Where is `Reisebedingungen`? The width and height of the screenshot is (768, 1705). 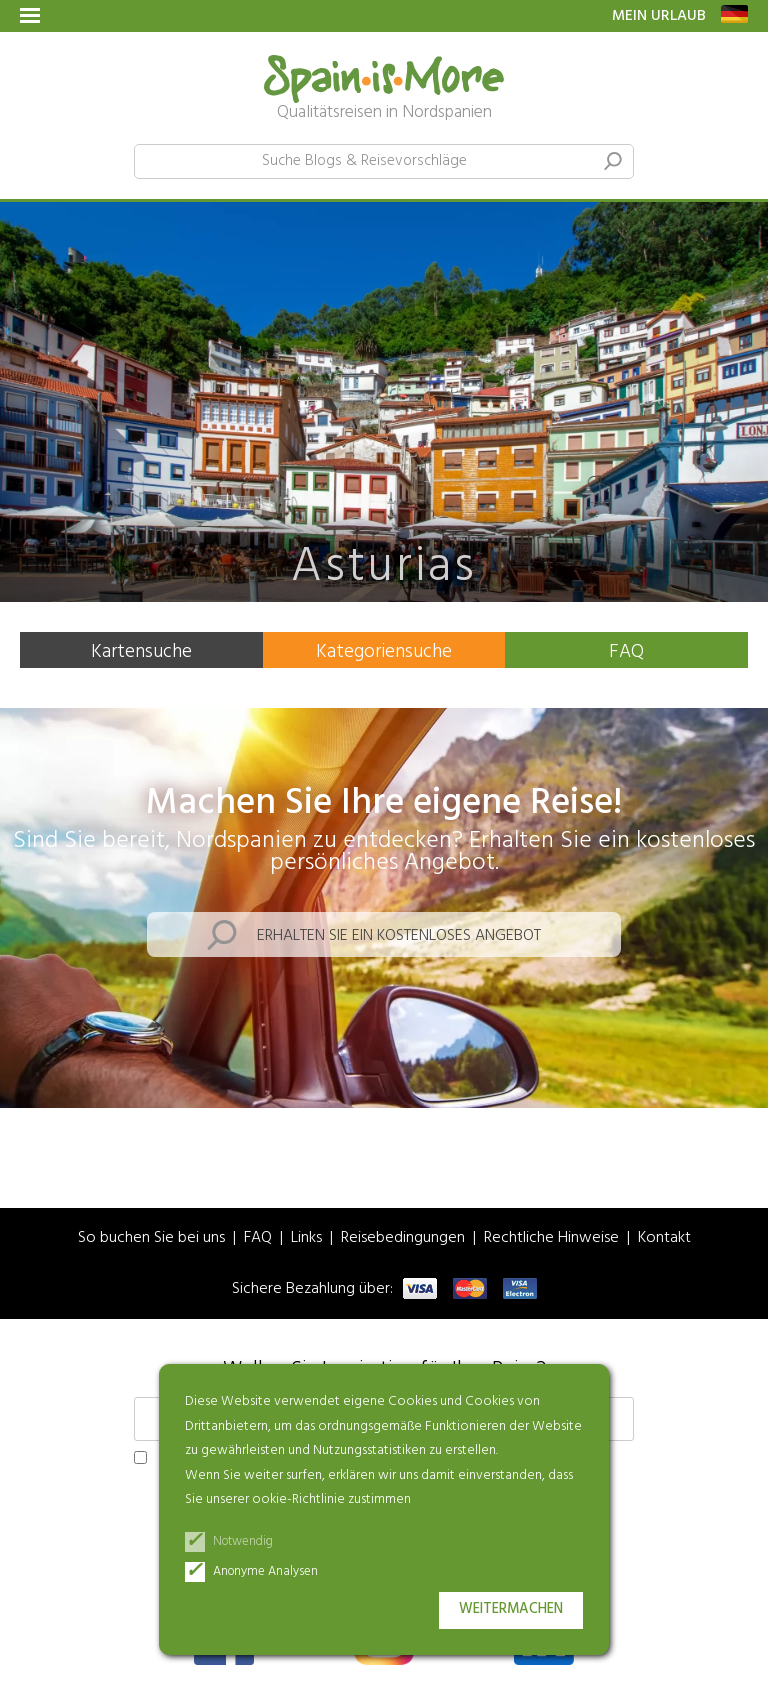
Reisebedingungen is located at coordinates (403, 1238).